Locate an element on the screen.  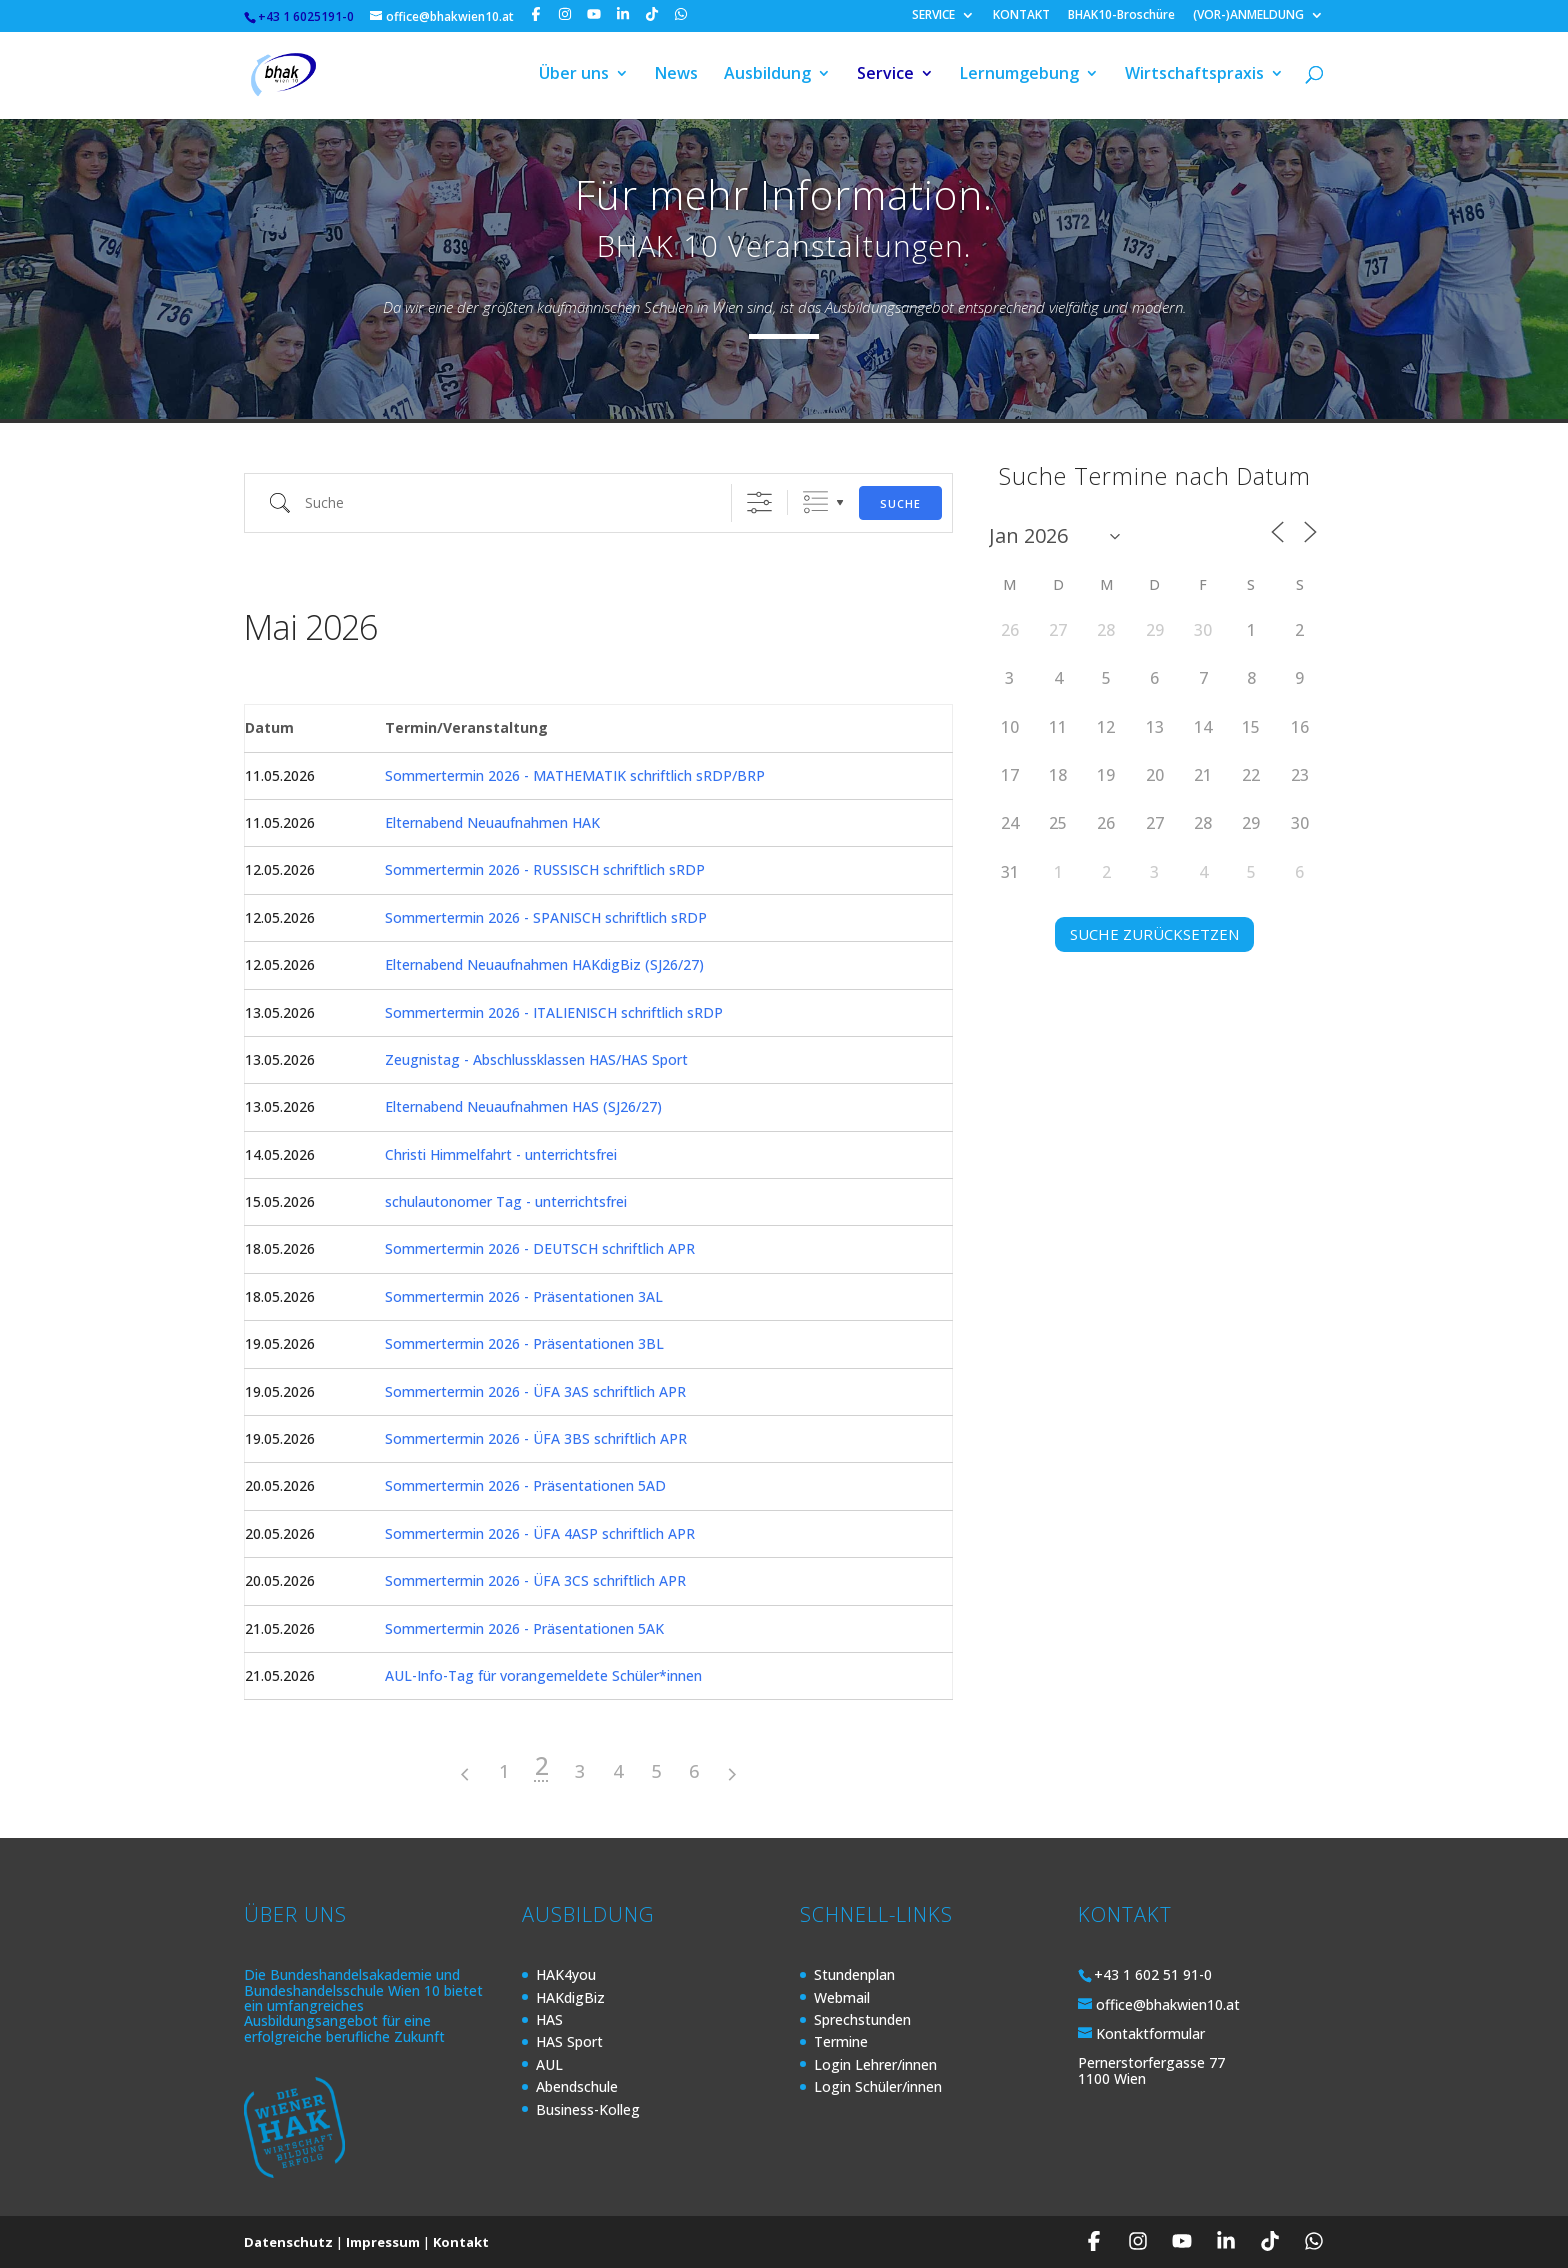
Ausbildung is located at coordinates (767, 78).